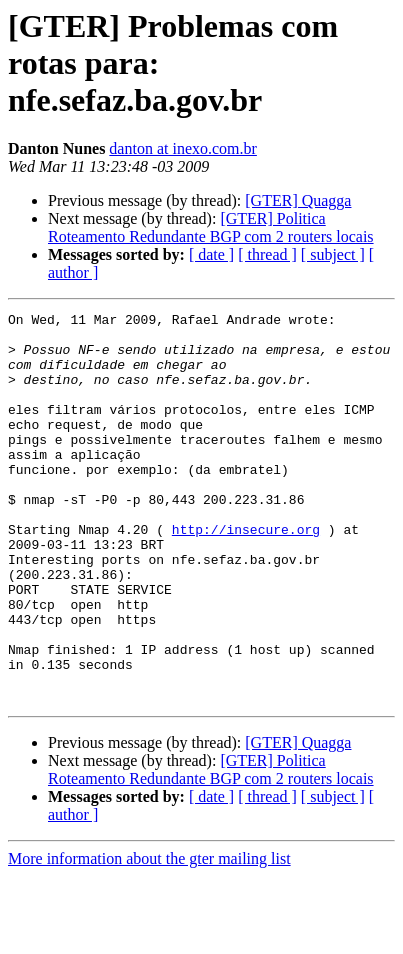 This screenshot has width=403, height=954. Describe the element at coordinates (333, 254) in the screenshot. I see `[ subject ]` at that location.